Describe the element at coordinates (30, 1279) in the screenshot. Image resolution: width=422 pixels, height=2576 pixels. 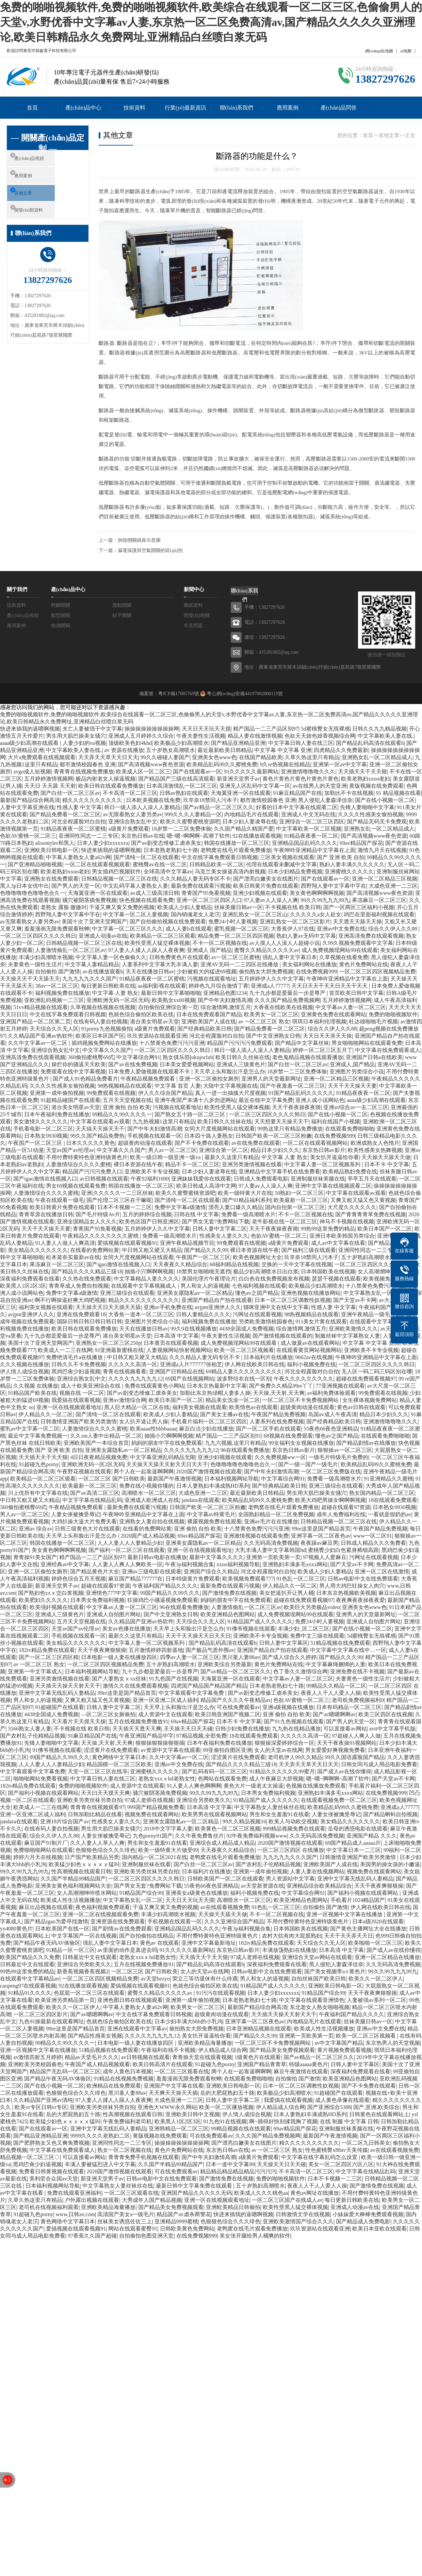
I see `深夜福利免费观看在线看` at that location.